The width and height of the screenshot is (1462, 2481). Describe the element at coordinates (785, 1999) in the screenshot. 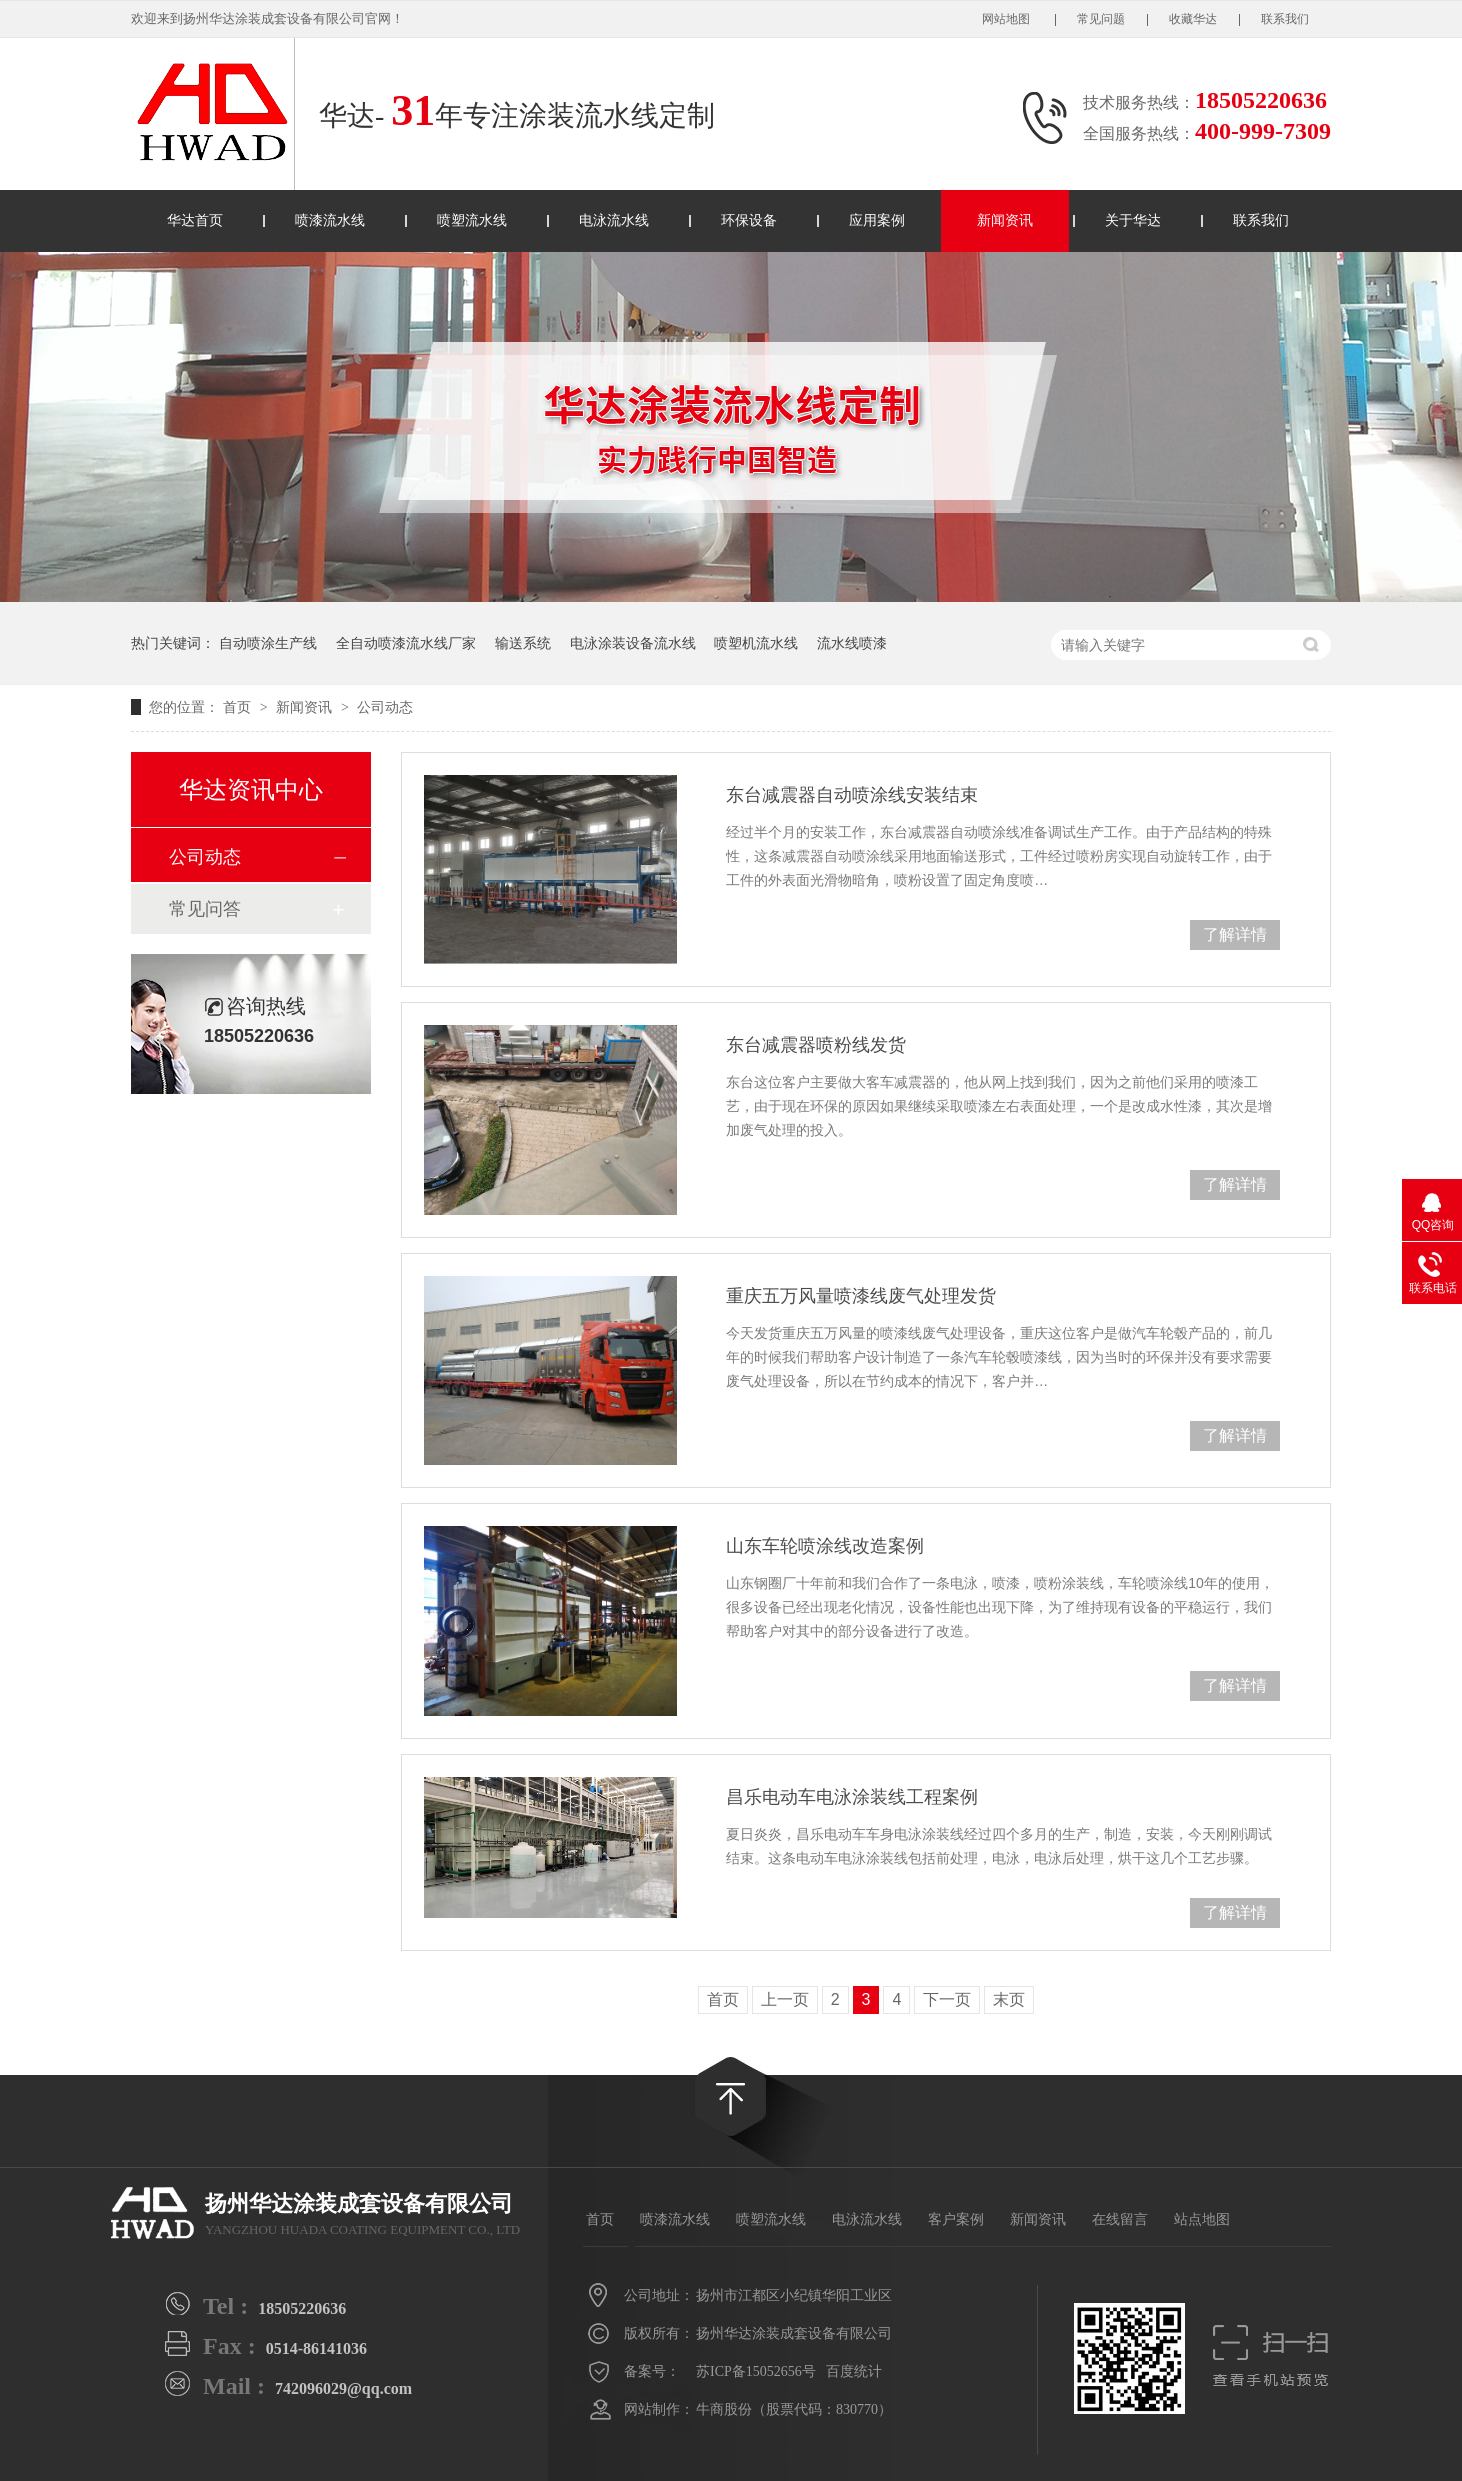

I see `上一页` at that location.